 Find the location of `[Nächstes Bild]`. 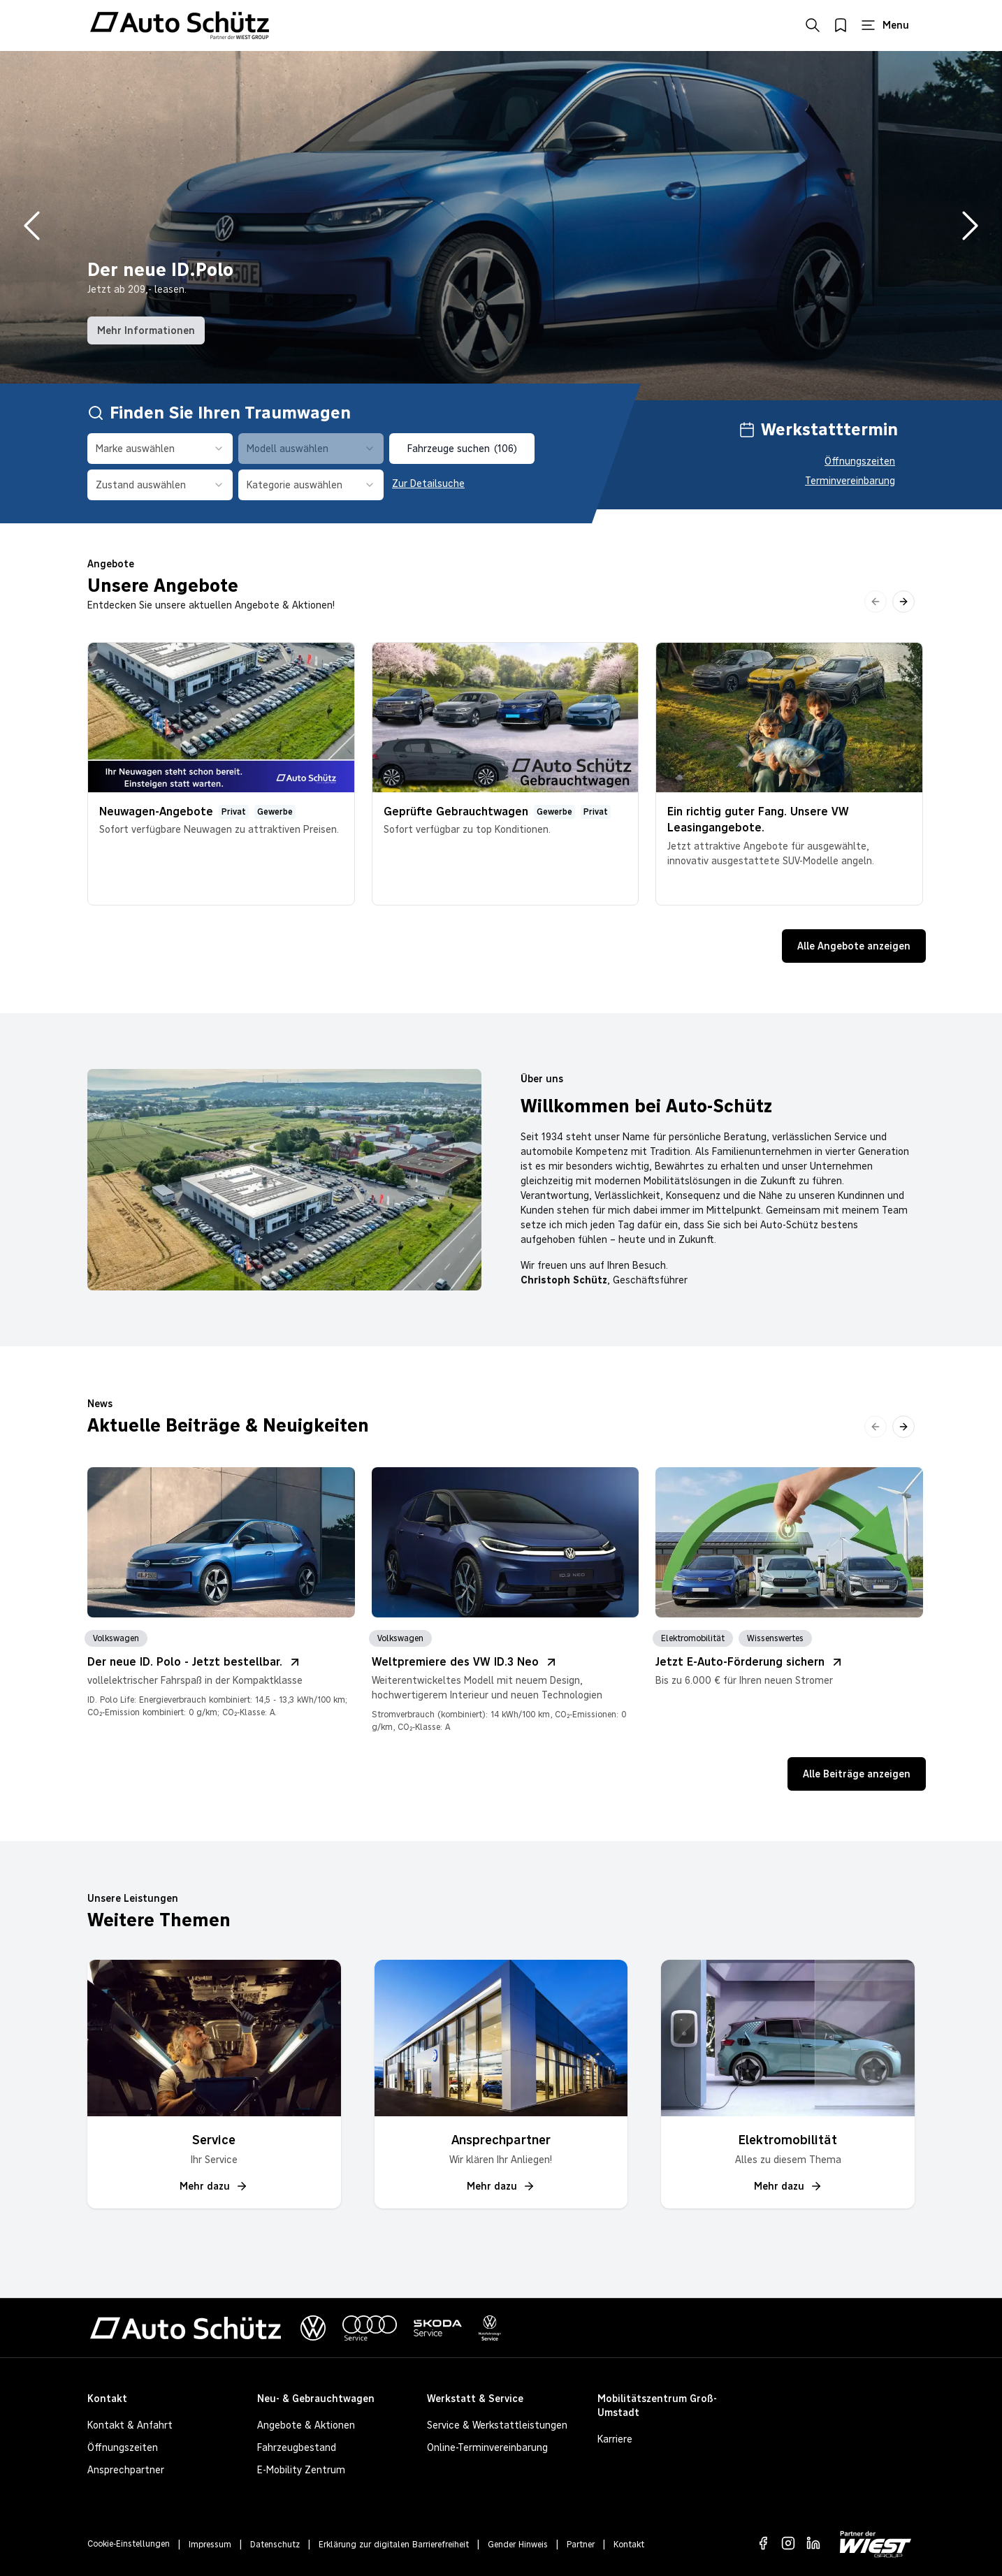

[Nächstes Bild] is located at coordinates (970, 226).